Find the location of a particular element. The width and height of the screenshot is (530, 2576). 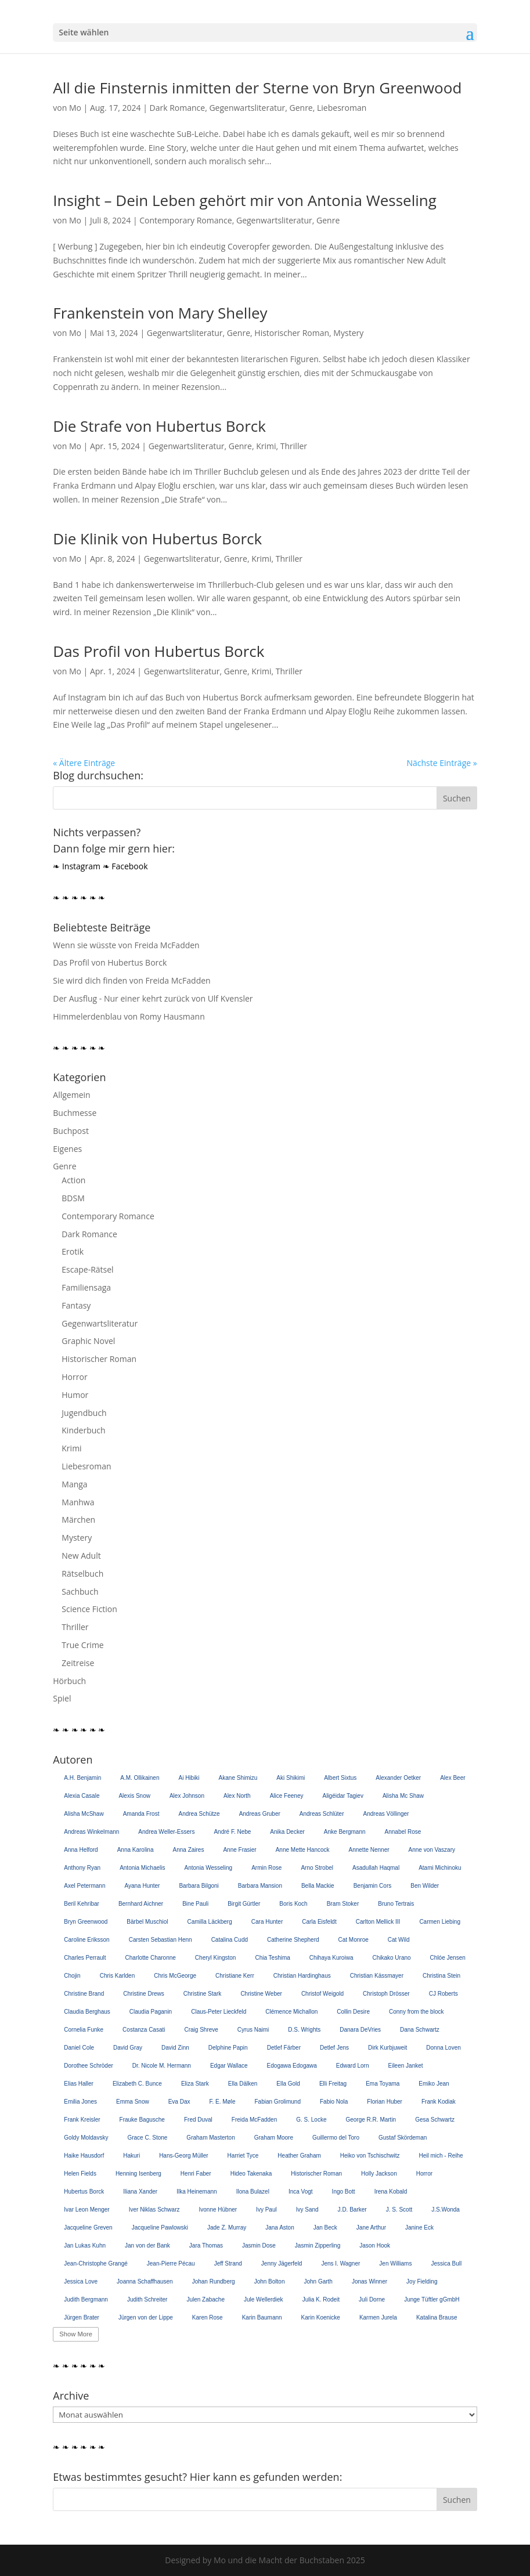

Graham Moore is located at coordinates (273, 2137).